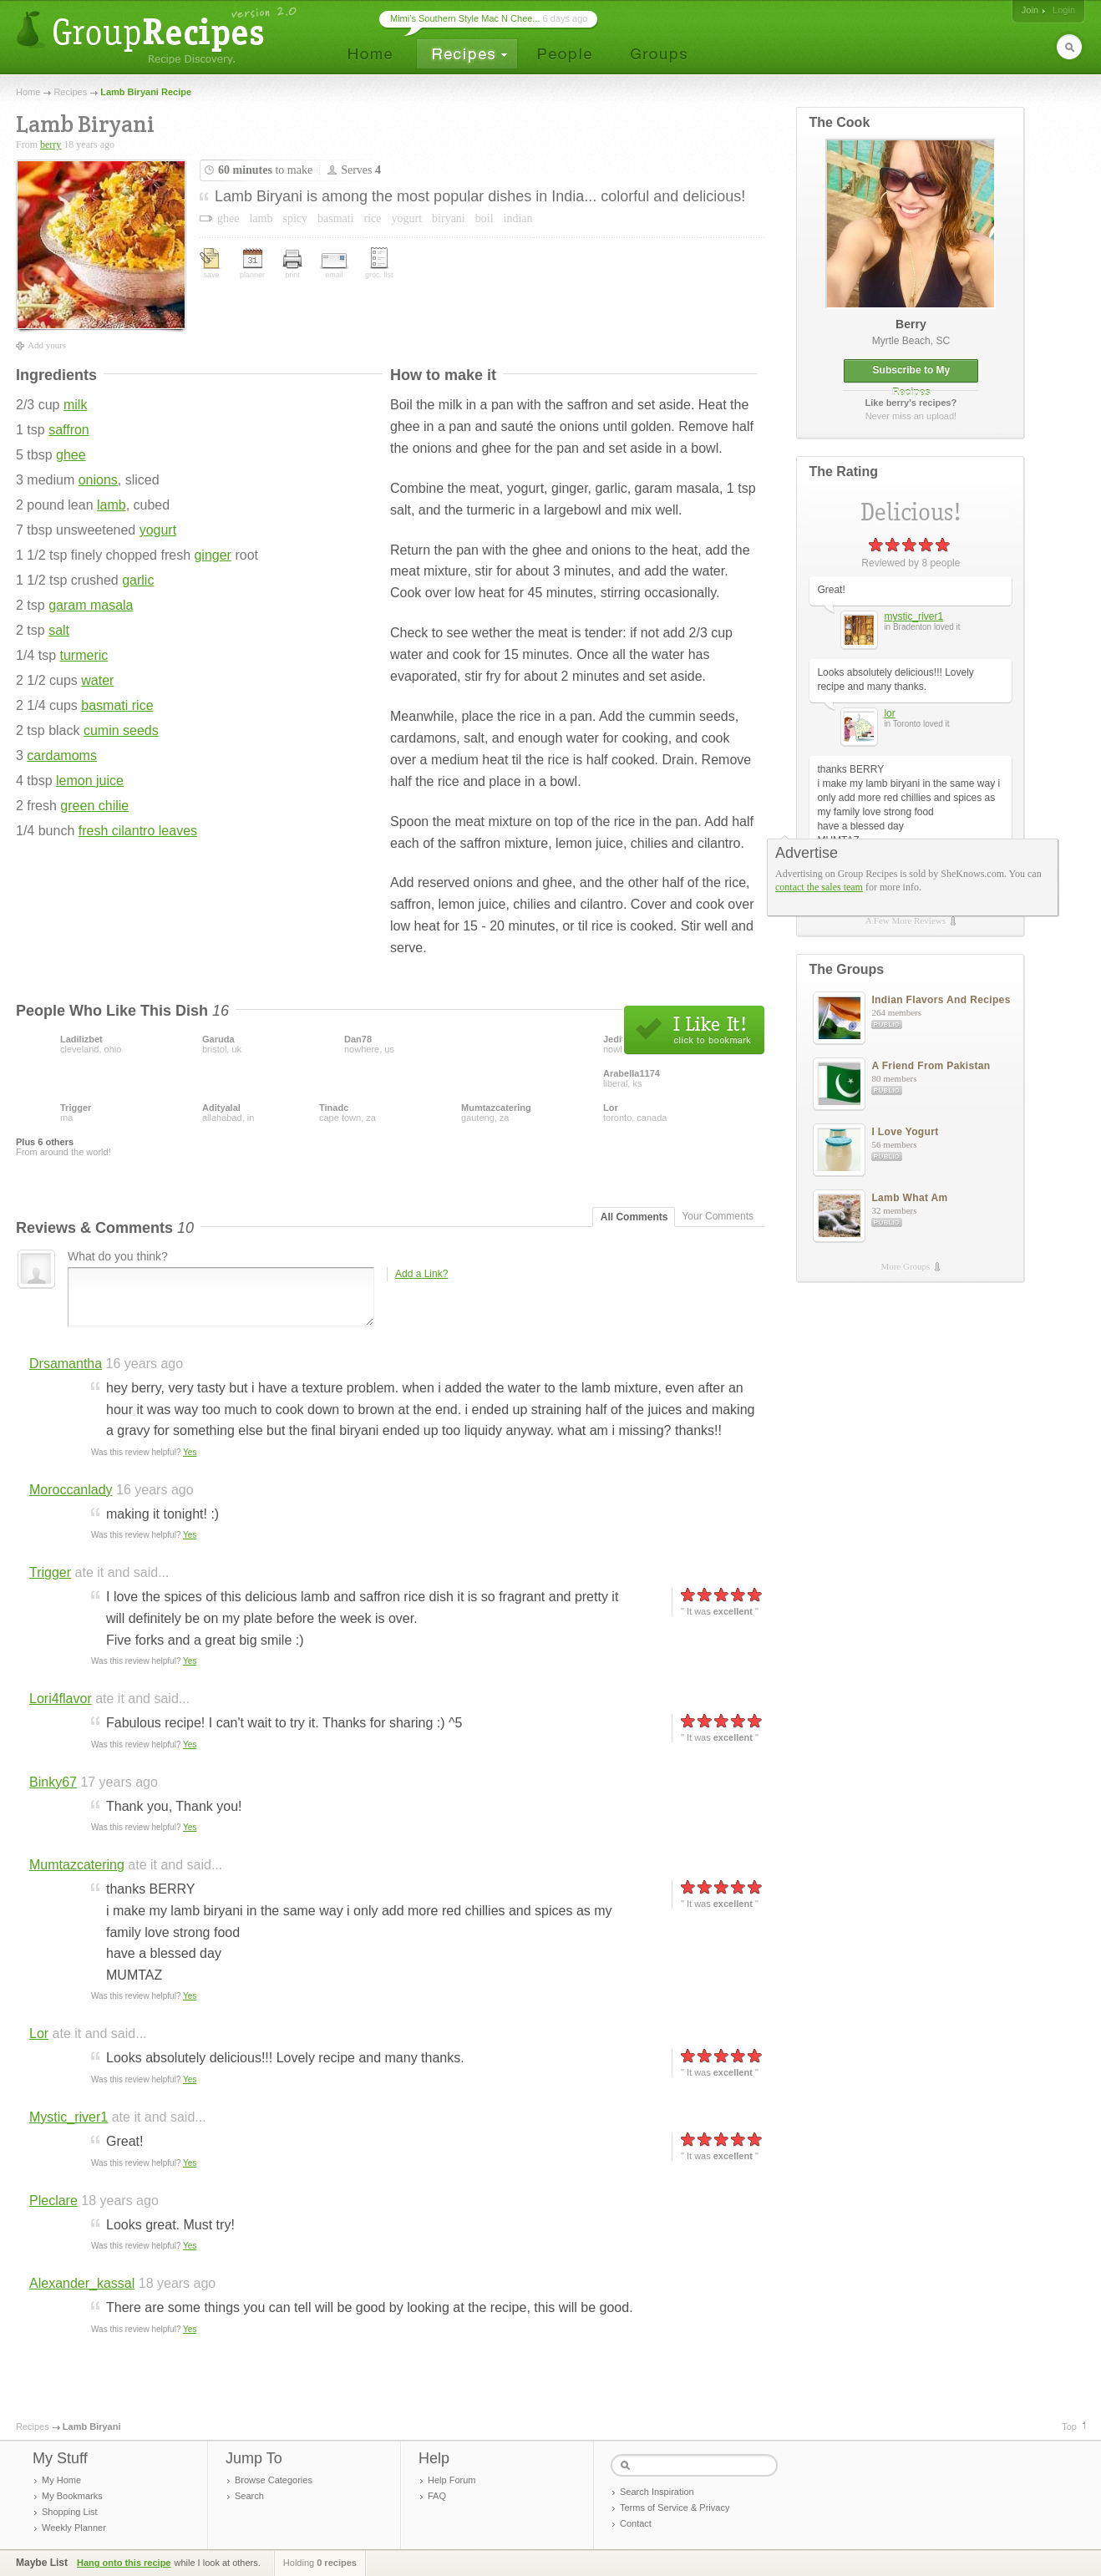 Image resolution: width=1101 pixels, height=2576 pixels. Describe the element at coordinates (90, 780) in the screenshot. I see `lemon juice` at that location.